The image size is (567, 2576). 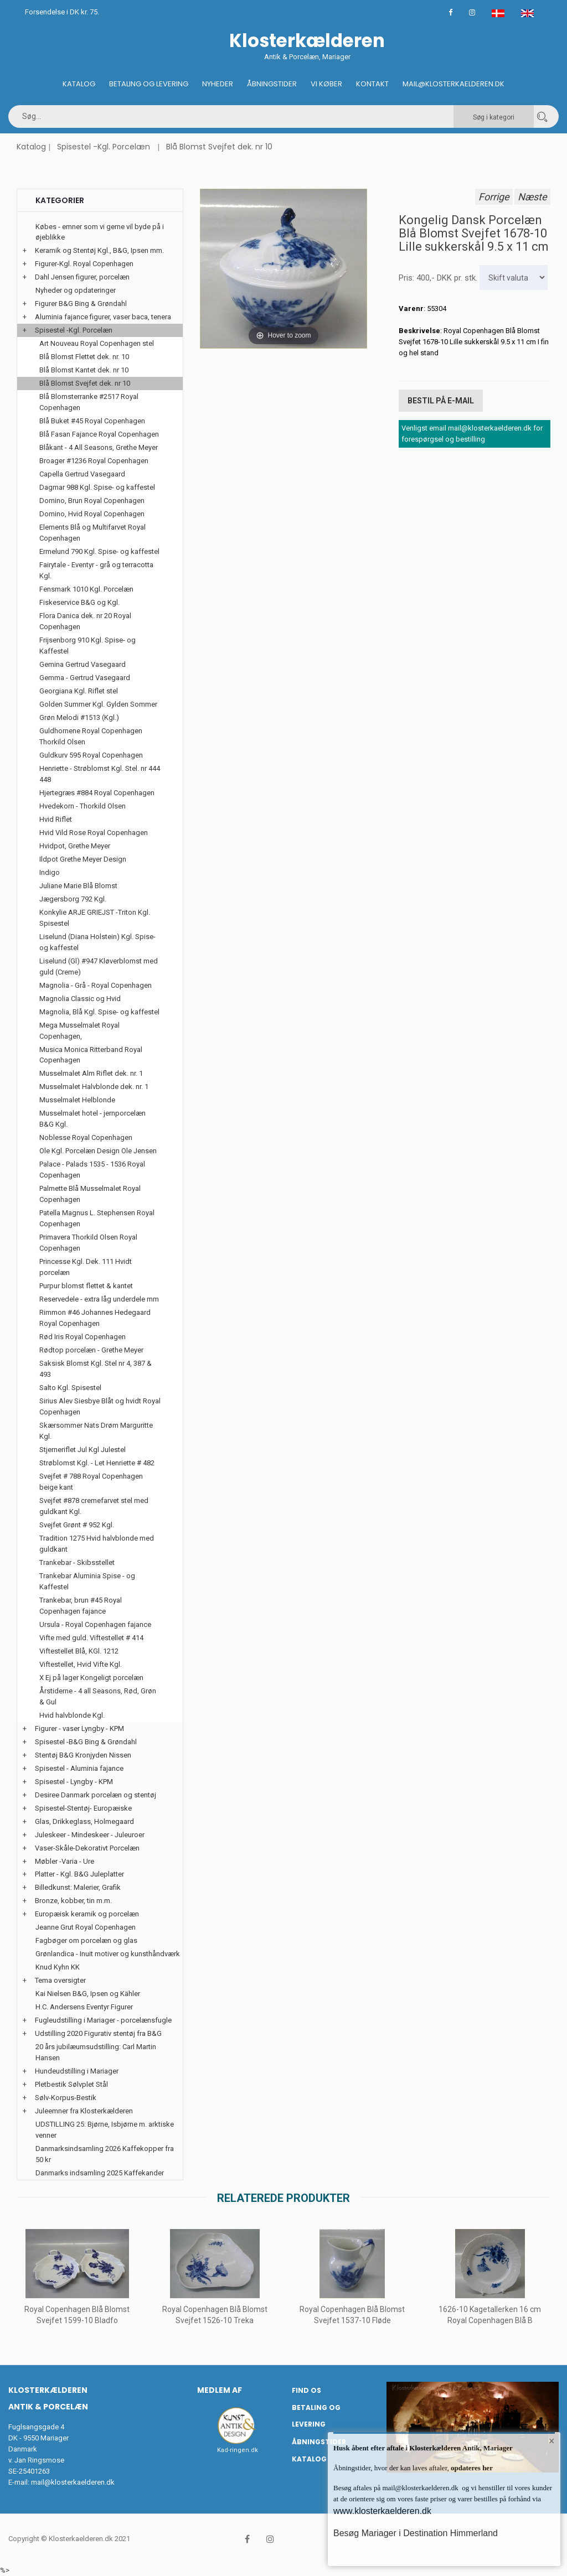 I want to click on Musselmalet Alm Riflet dek. nr. 1, so click(x=91, y=1073).